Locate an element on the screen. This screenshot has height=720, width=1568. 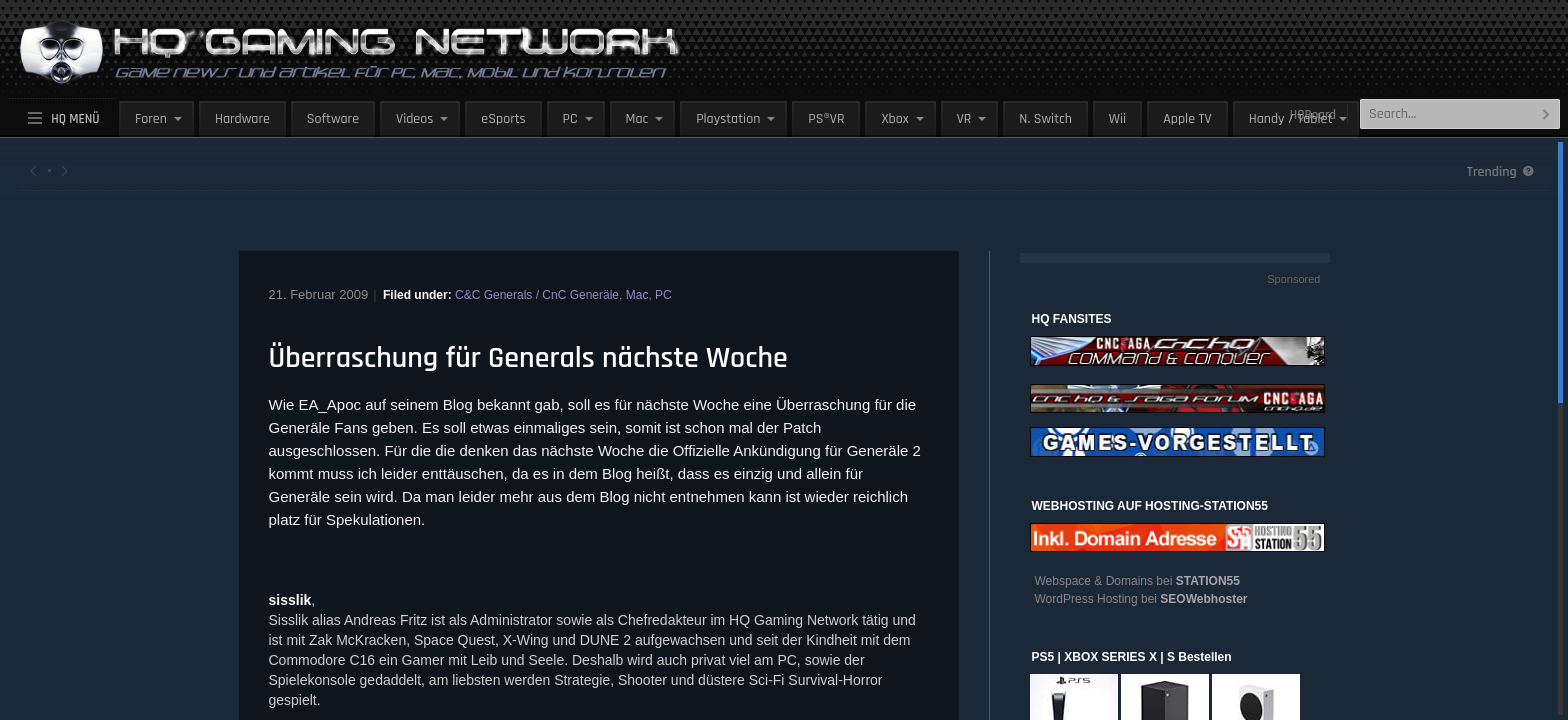
Handy / Tablet is located at coordinates (1291, 119).